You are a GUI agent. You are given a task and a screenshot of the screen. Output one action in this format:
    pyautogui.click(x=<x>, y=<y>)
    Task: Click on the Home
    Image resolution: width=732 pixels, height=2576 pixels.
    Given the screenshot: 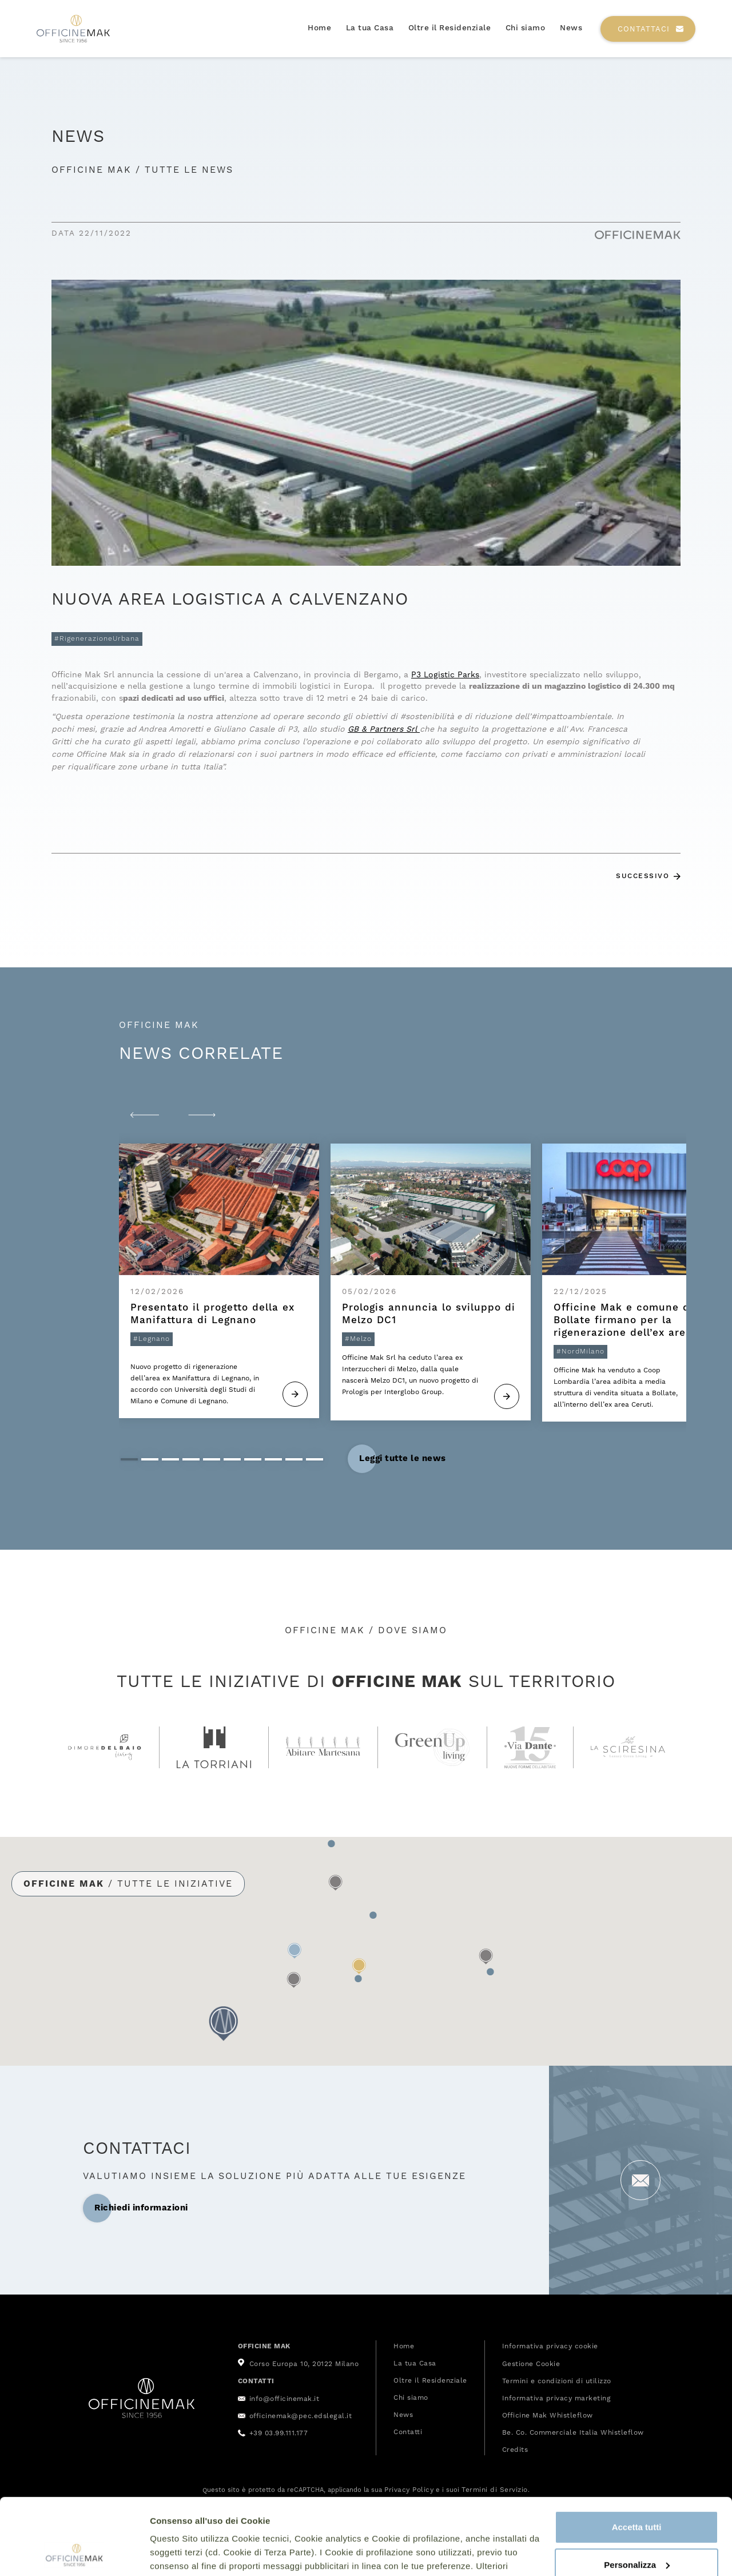 What is the action you would take?
    pyautogui.click(x=319, y=28)
    